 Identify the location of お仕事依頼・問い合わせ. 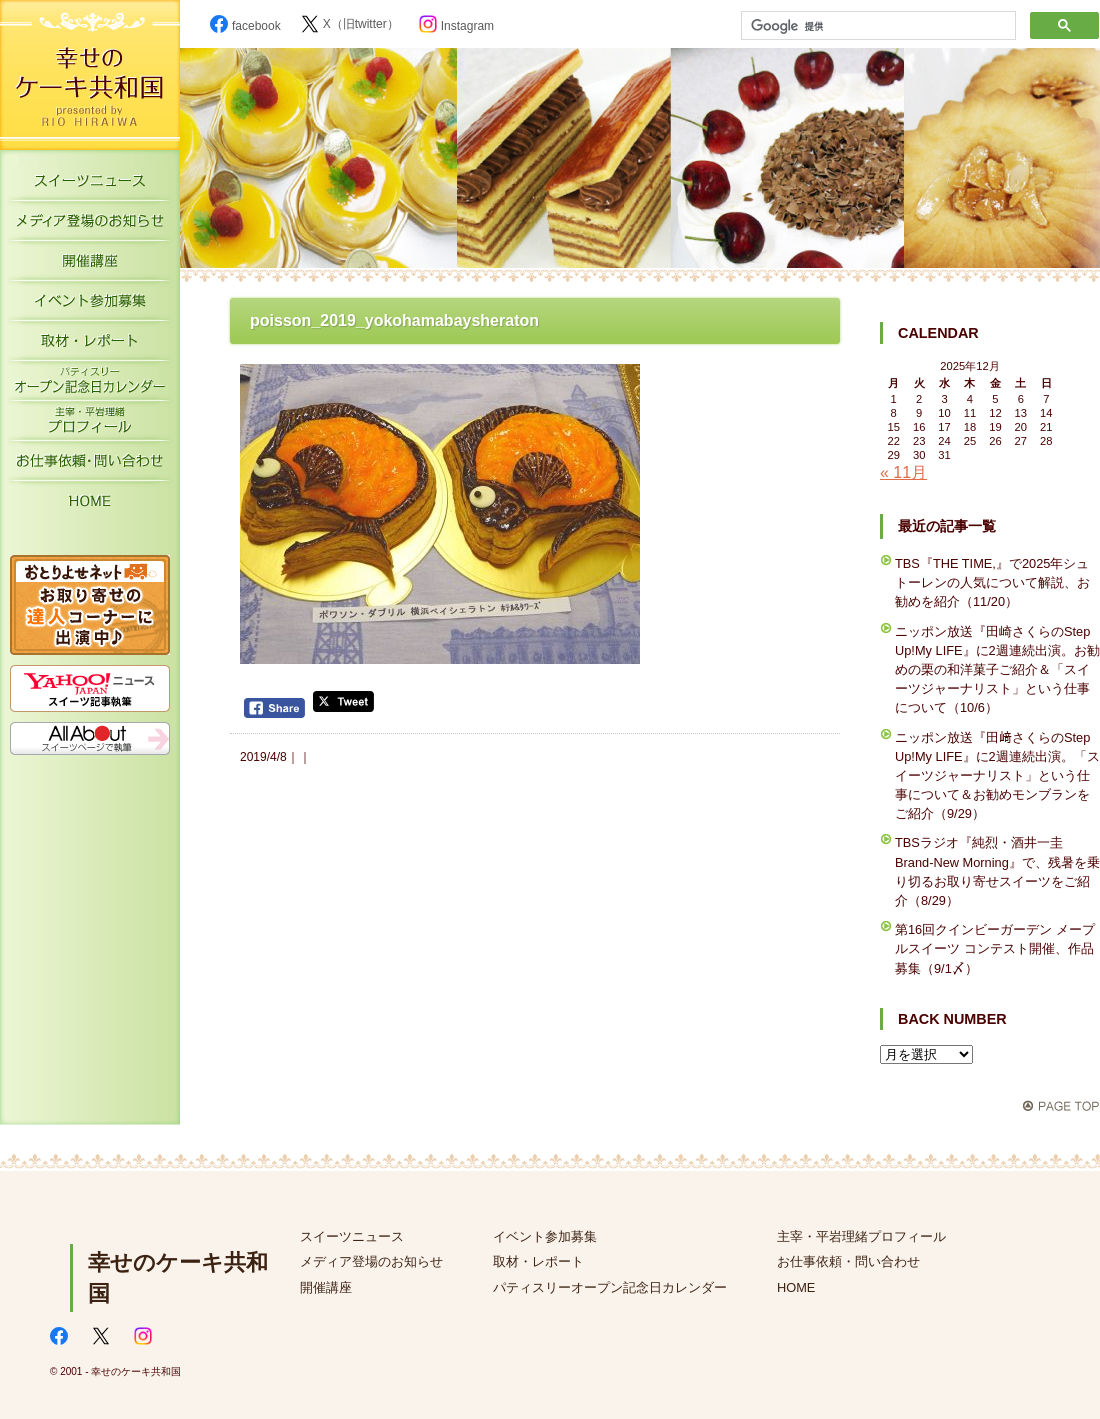
(848, 1261).